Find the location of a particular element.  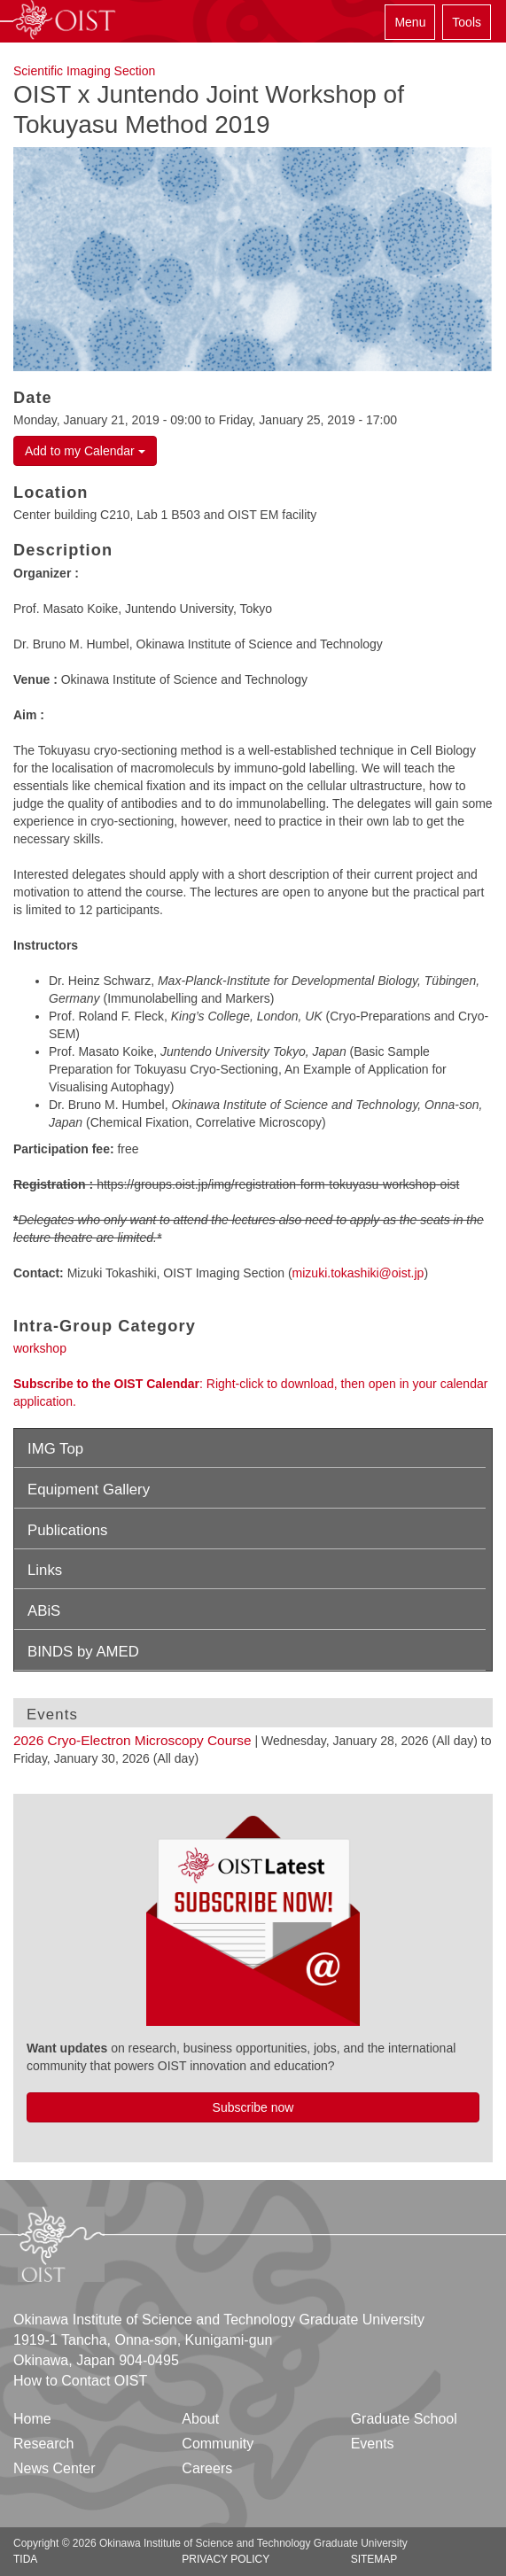

Sitemap is located at coordinates (374, 2559).